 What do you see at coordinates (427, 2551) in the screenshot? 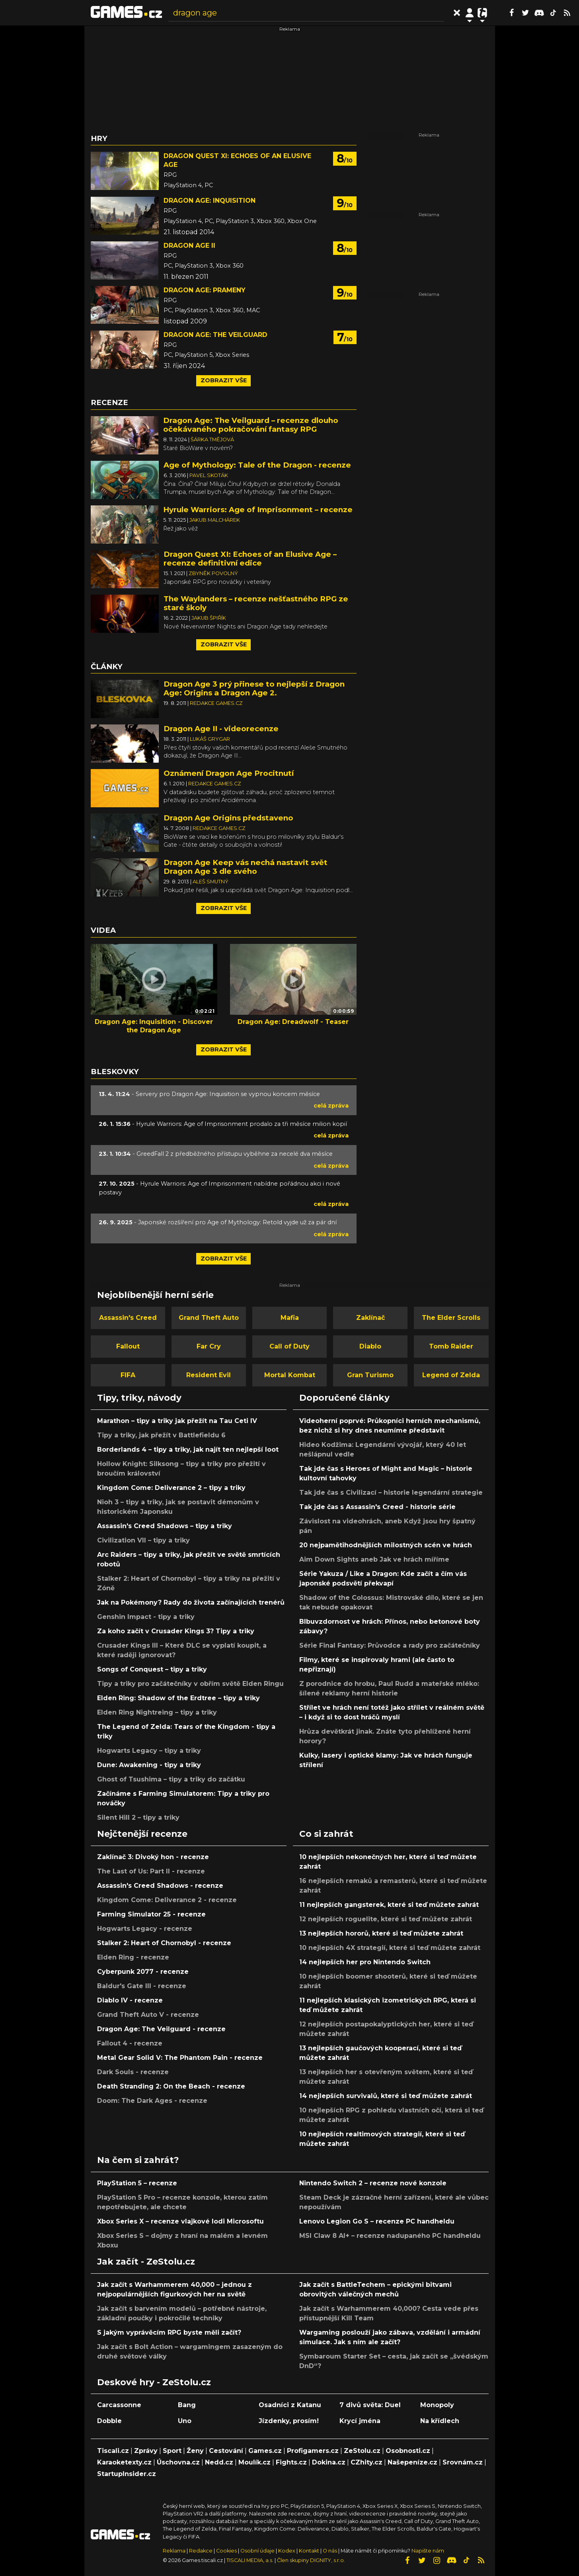
I see `Napište nám` at bounding box center [427, 2551].